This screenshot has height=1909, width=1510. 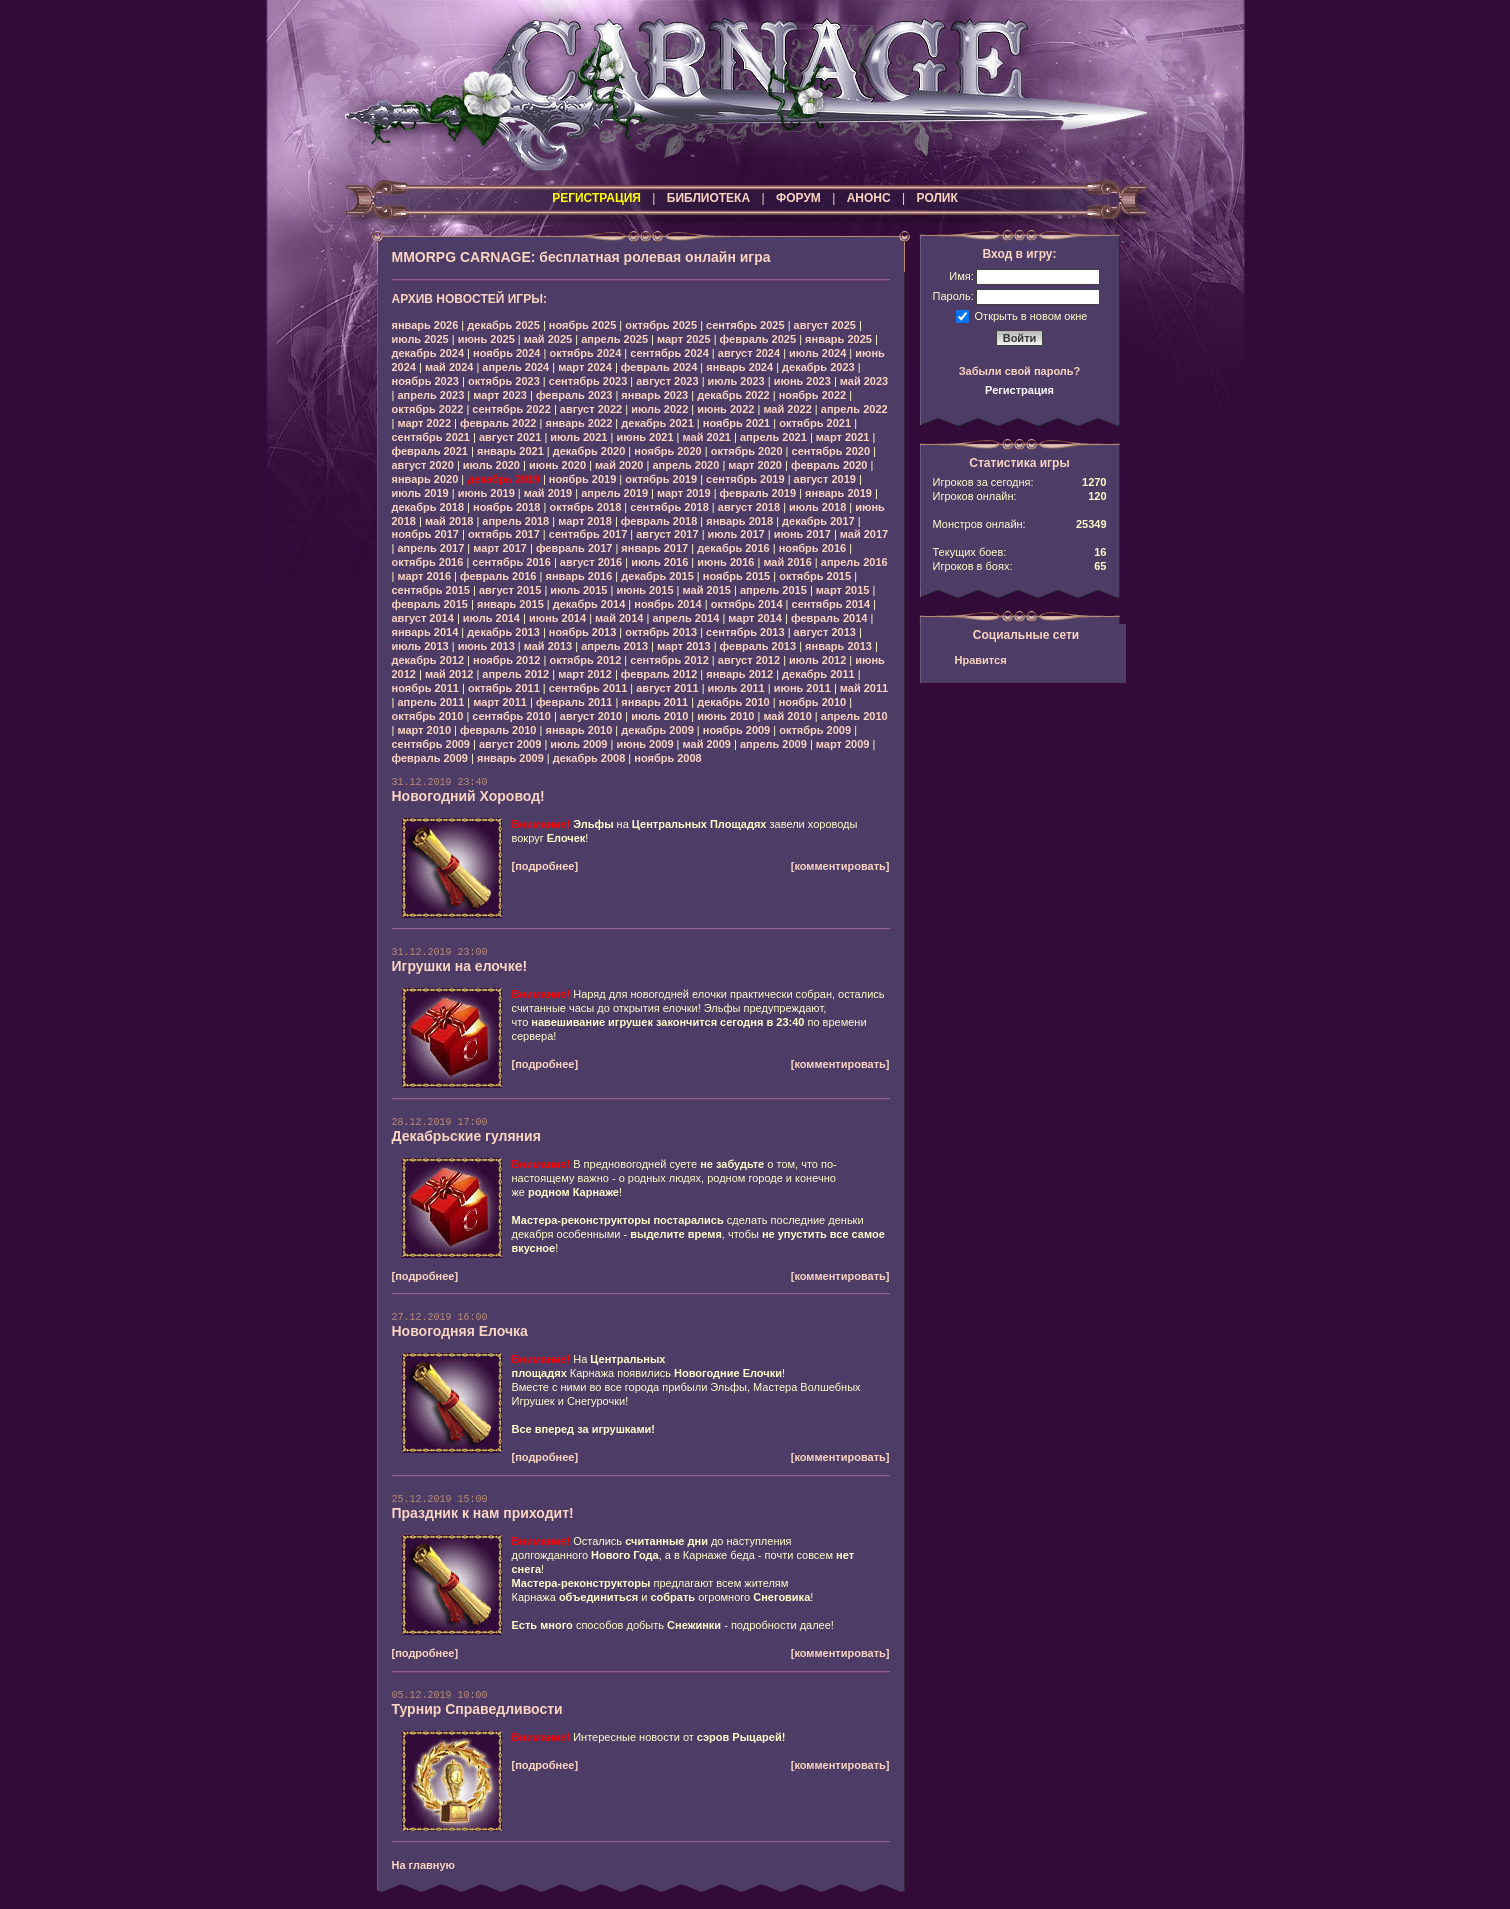 What do you see at coordinates (589, 604) in the screenshot?
I see `декабрь 2014` at bounding box center [589, 604].